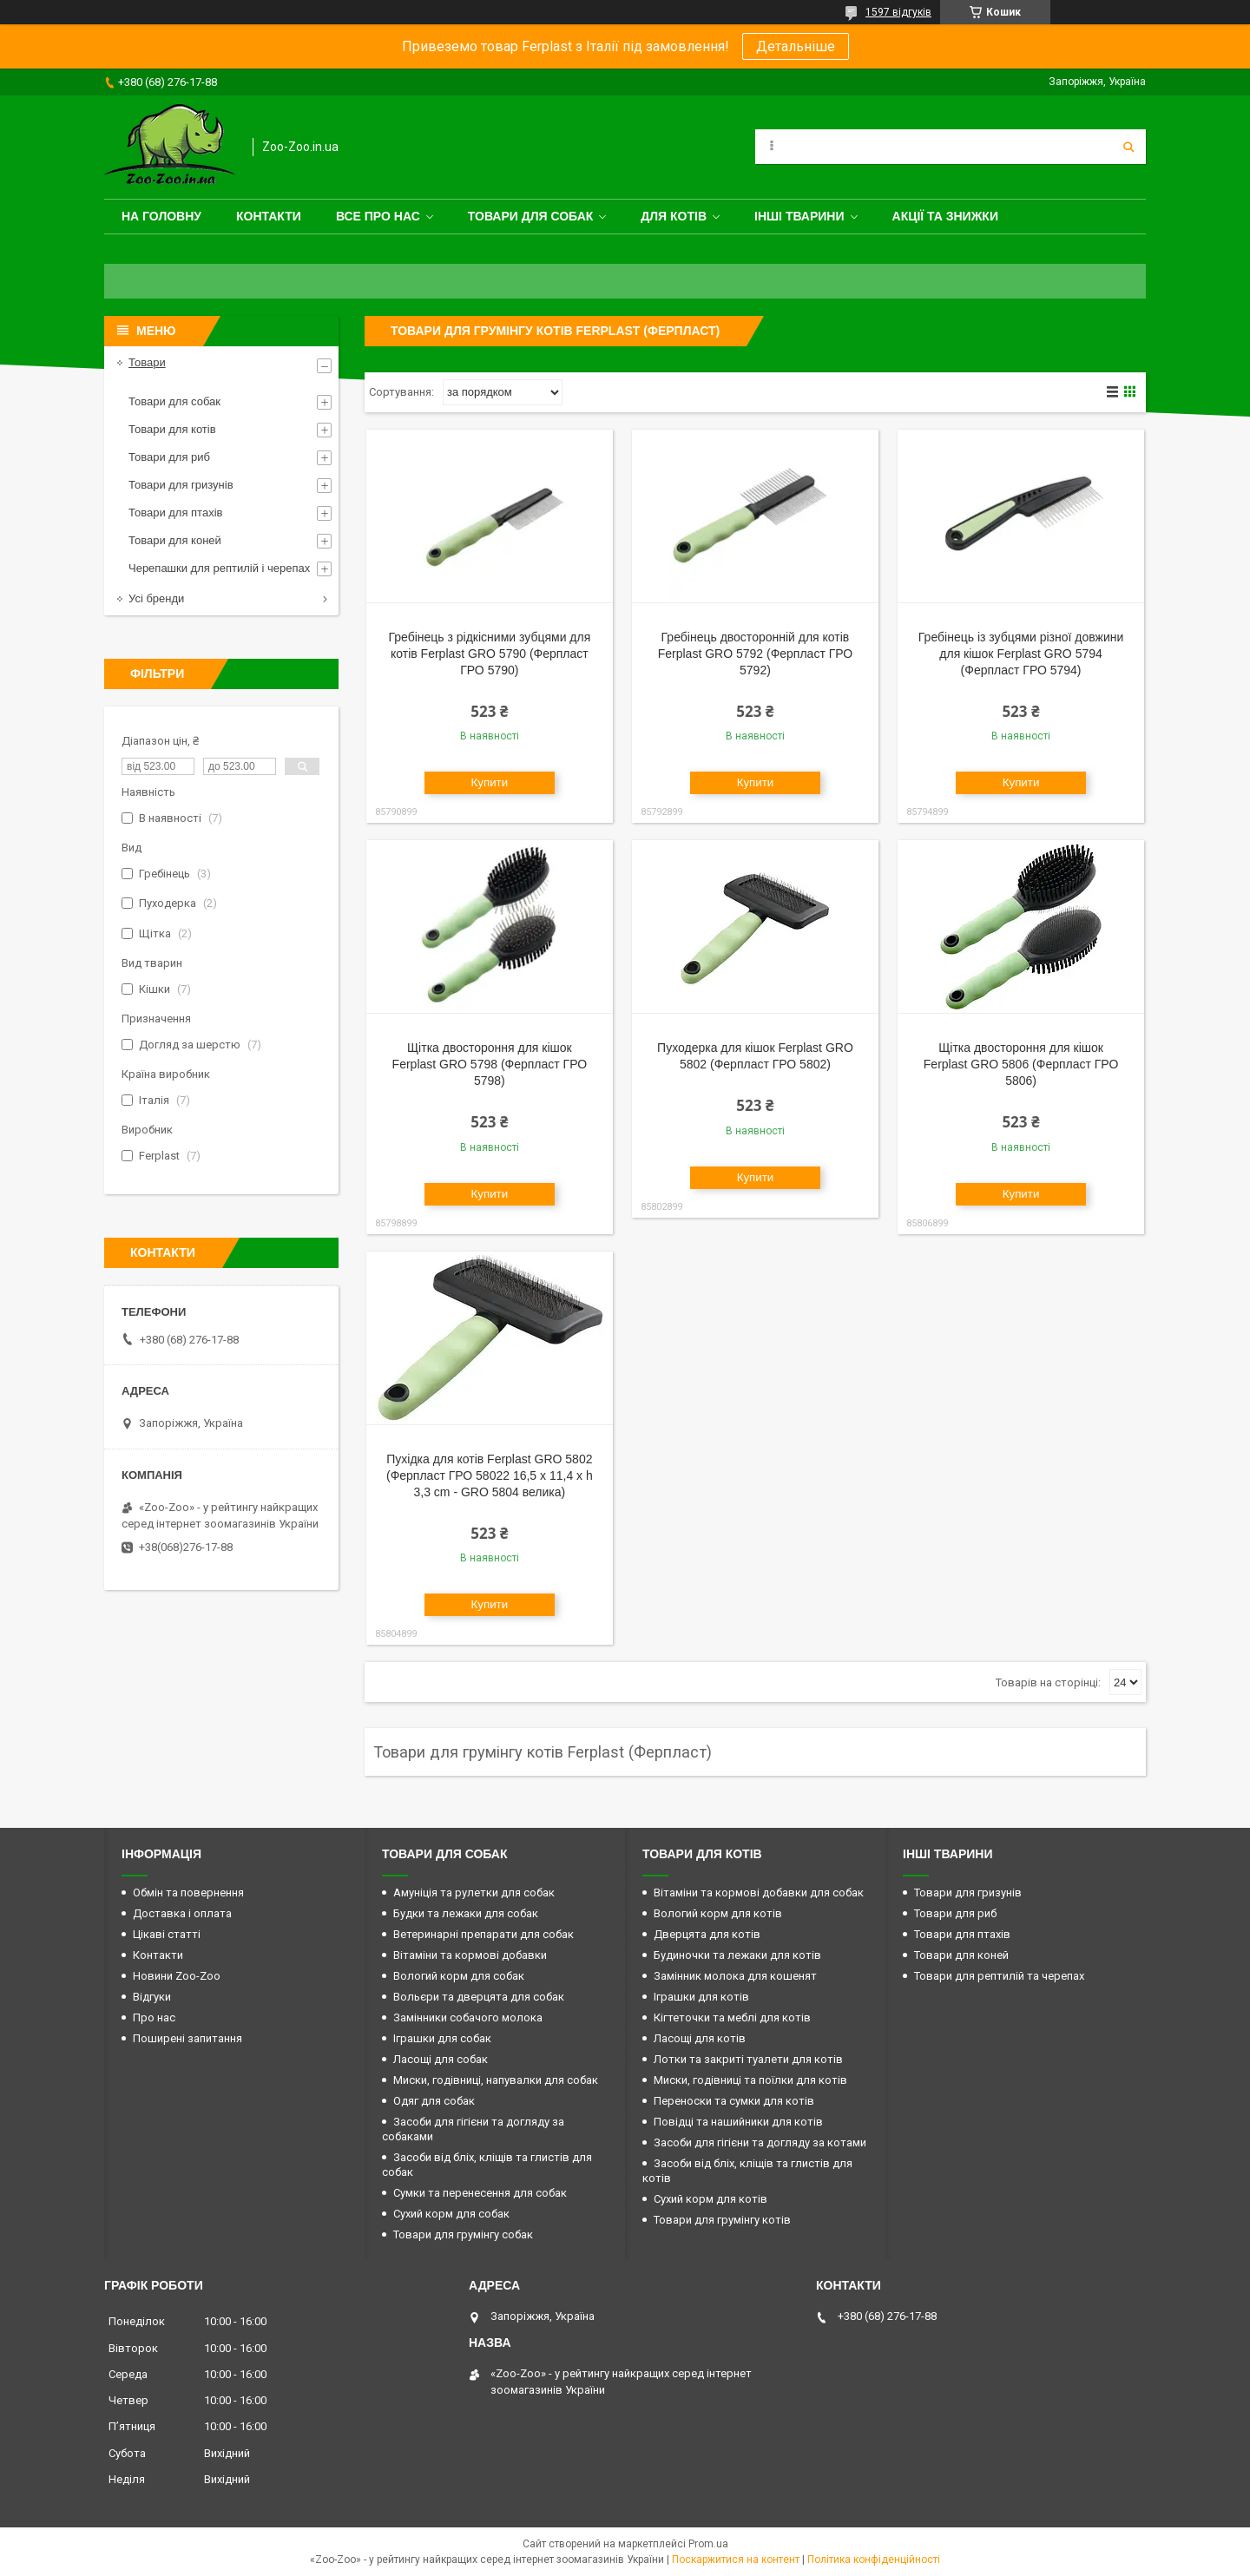 Image resolution: width=1250 pixels, height=2576 pixels. What do you see at coordinates (147, 362) in the screenshot?
I see `Товари` at bounding box center [147, 362].